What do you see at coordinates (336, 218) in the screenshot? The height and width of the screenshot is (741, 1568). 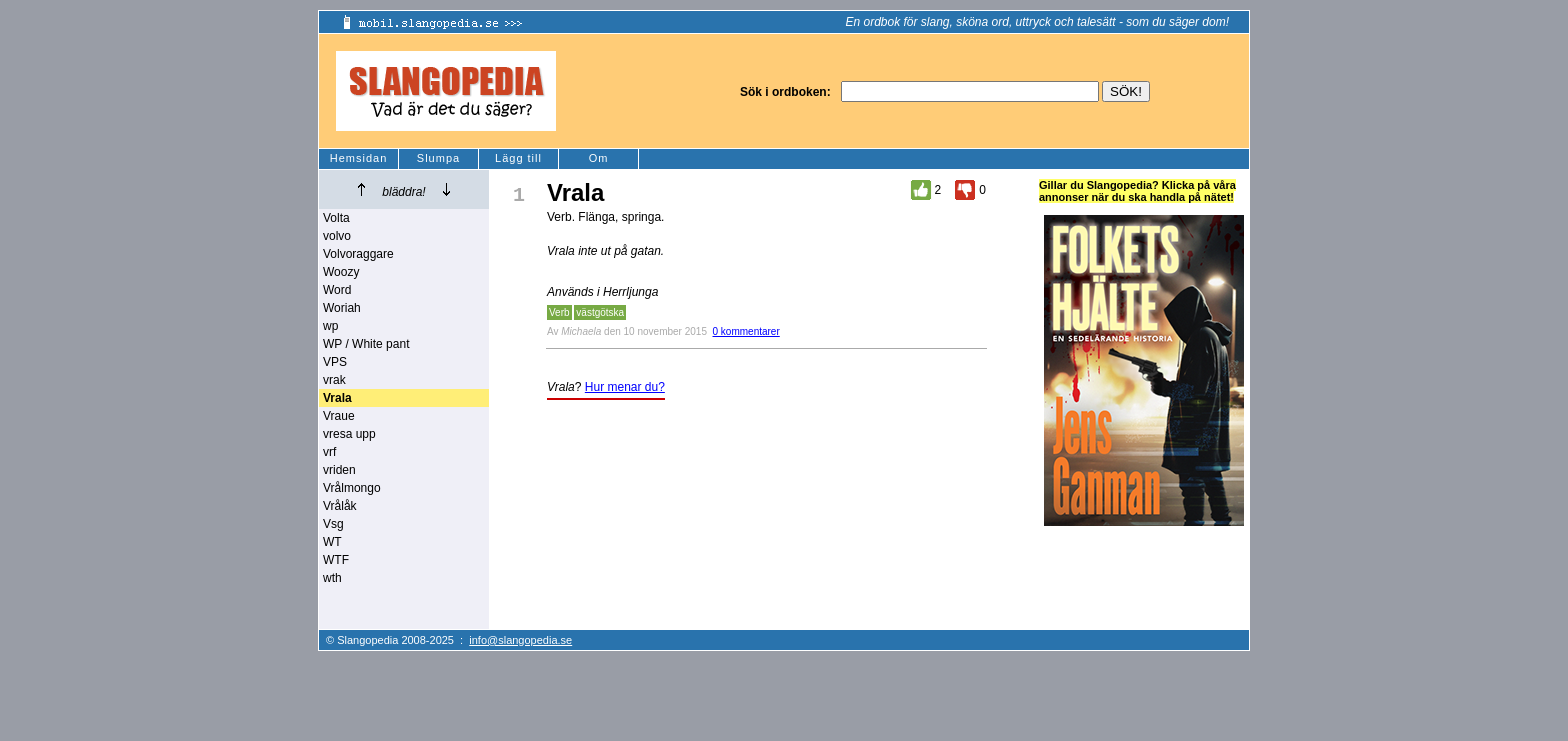 I see `Volta` at bounding box center [336, 218].